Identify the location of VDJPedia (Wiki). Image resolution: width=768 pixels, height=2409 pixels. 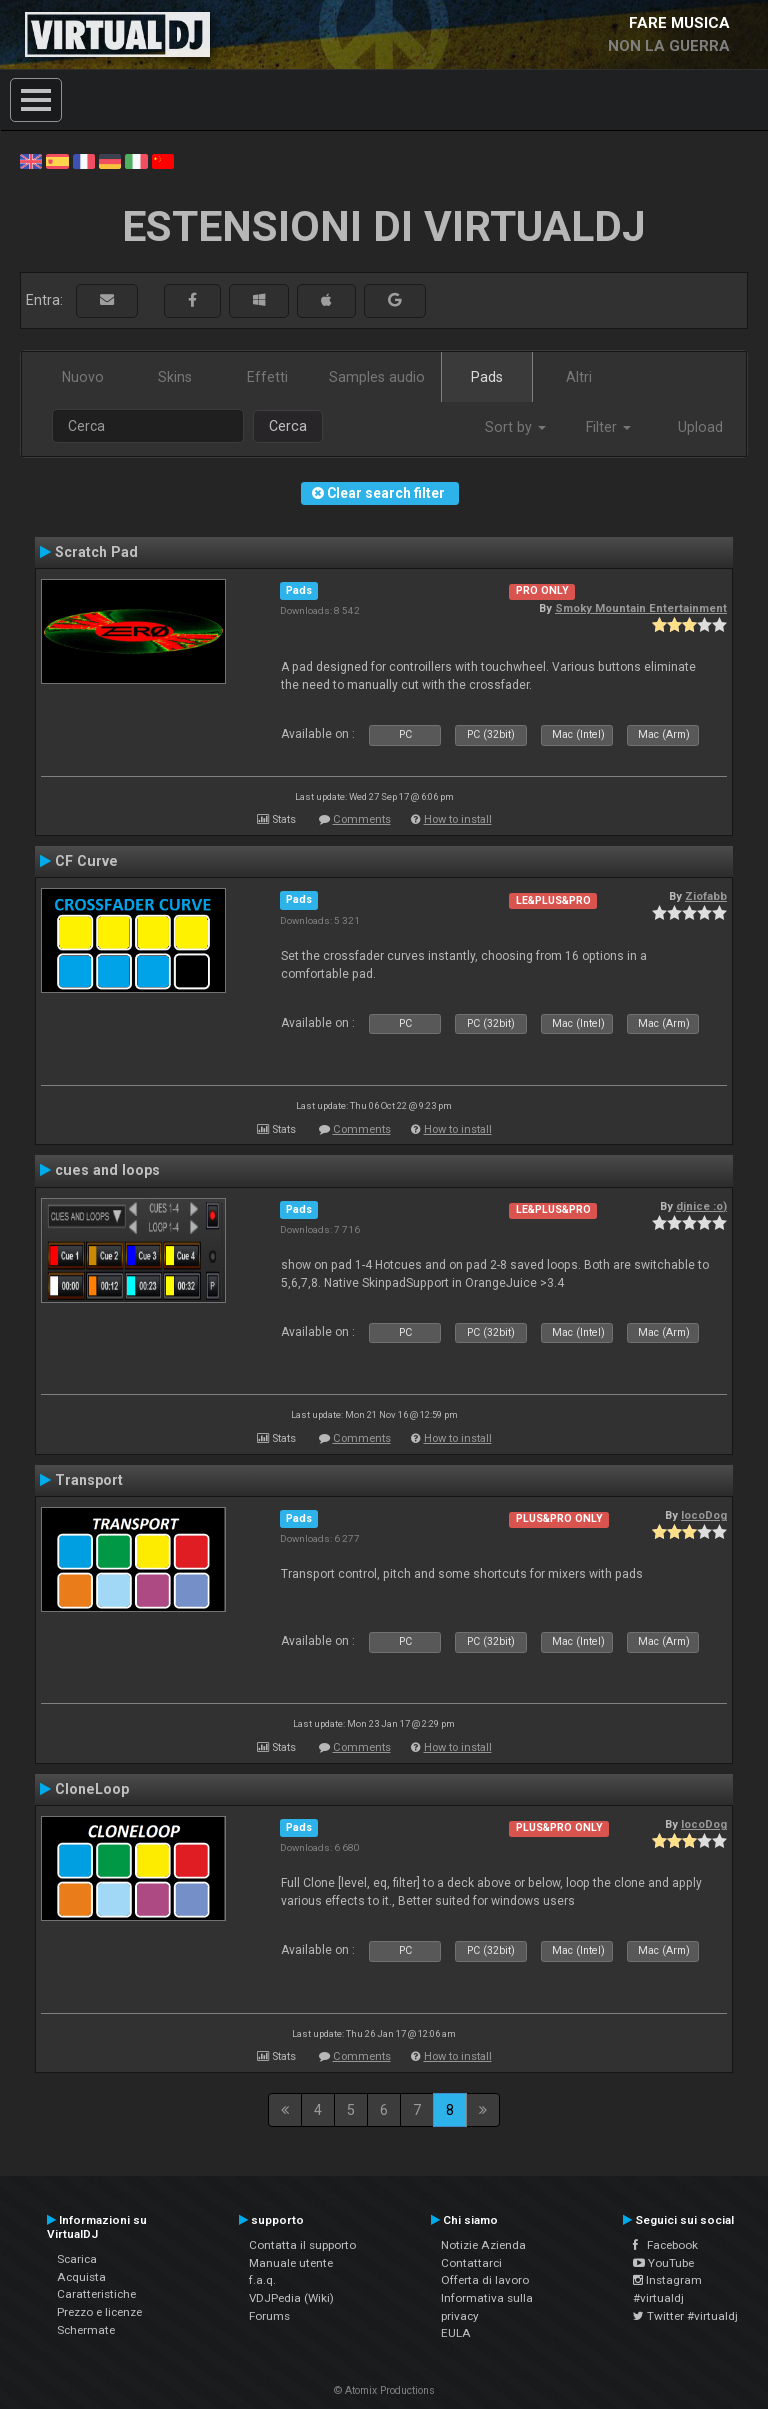
(291, 2298).